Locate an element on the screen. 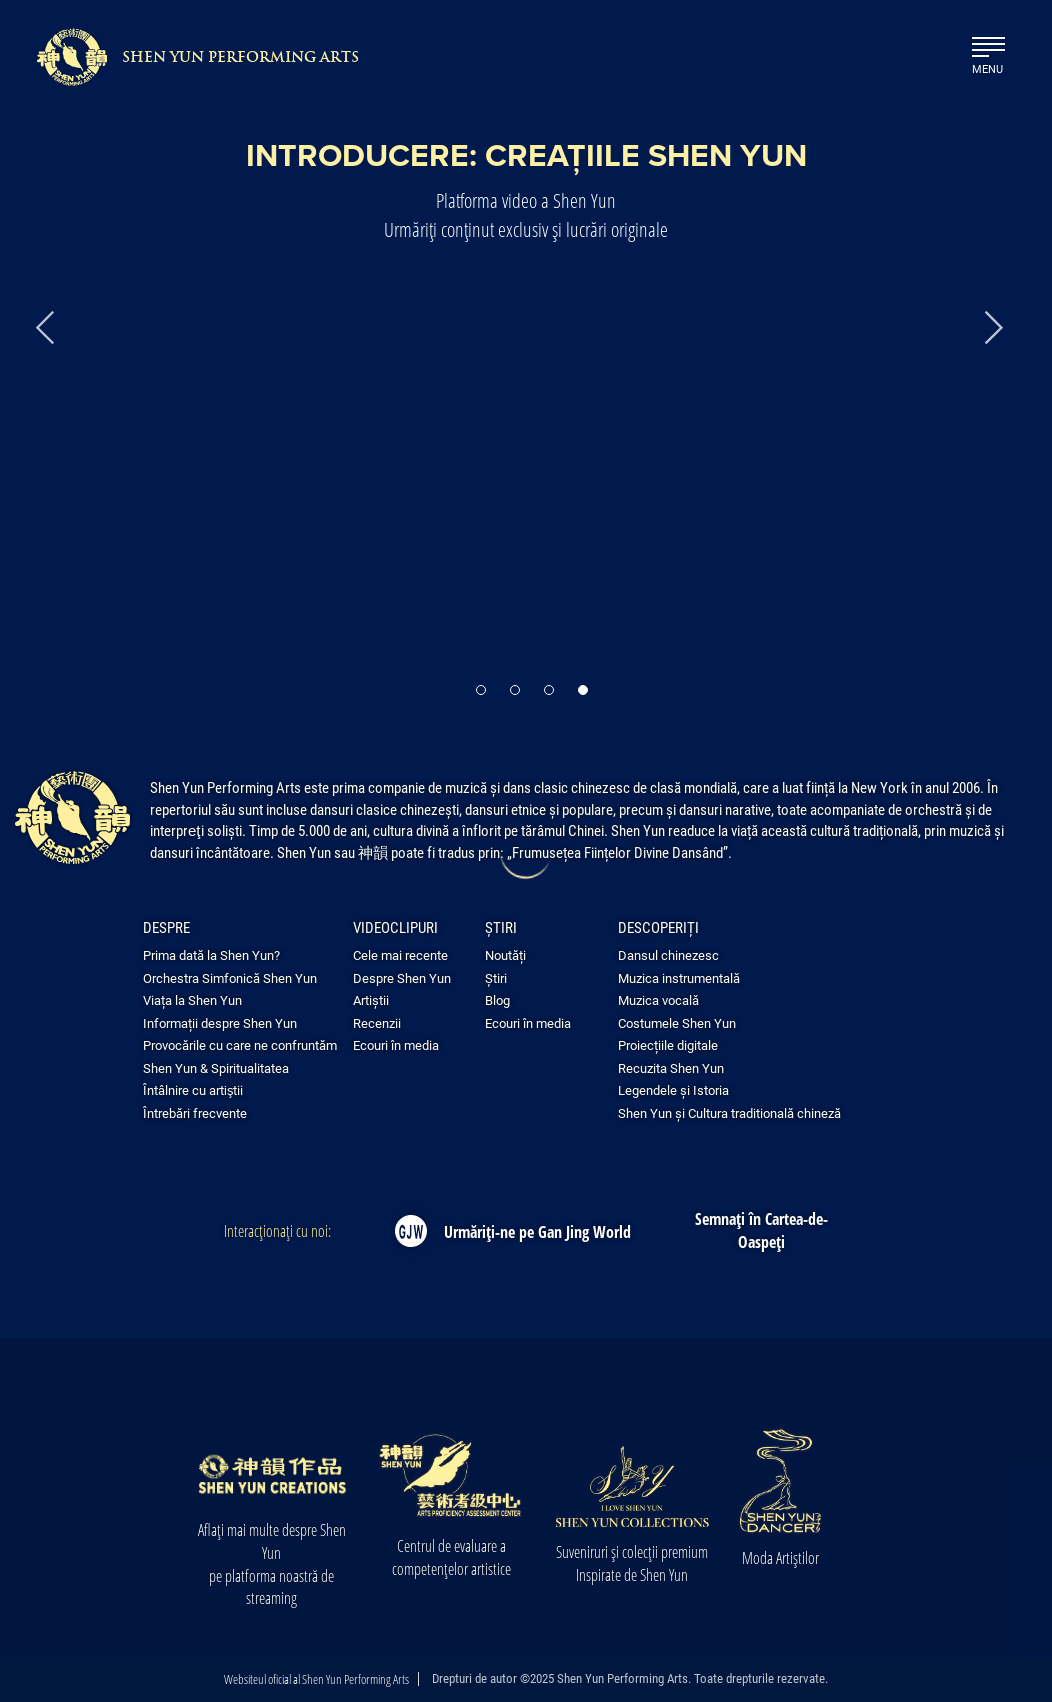  Viața la Shen Yun is located at coordinates (192, 1000).